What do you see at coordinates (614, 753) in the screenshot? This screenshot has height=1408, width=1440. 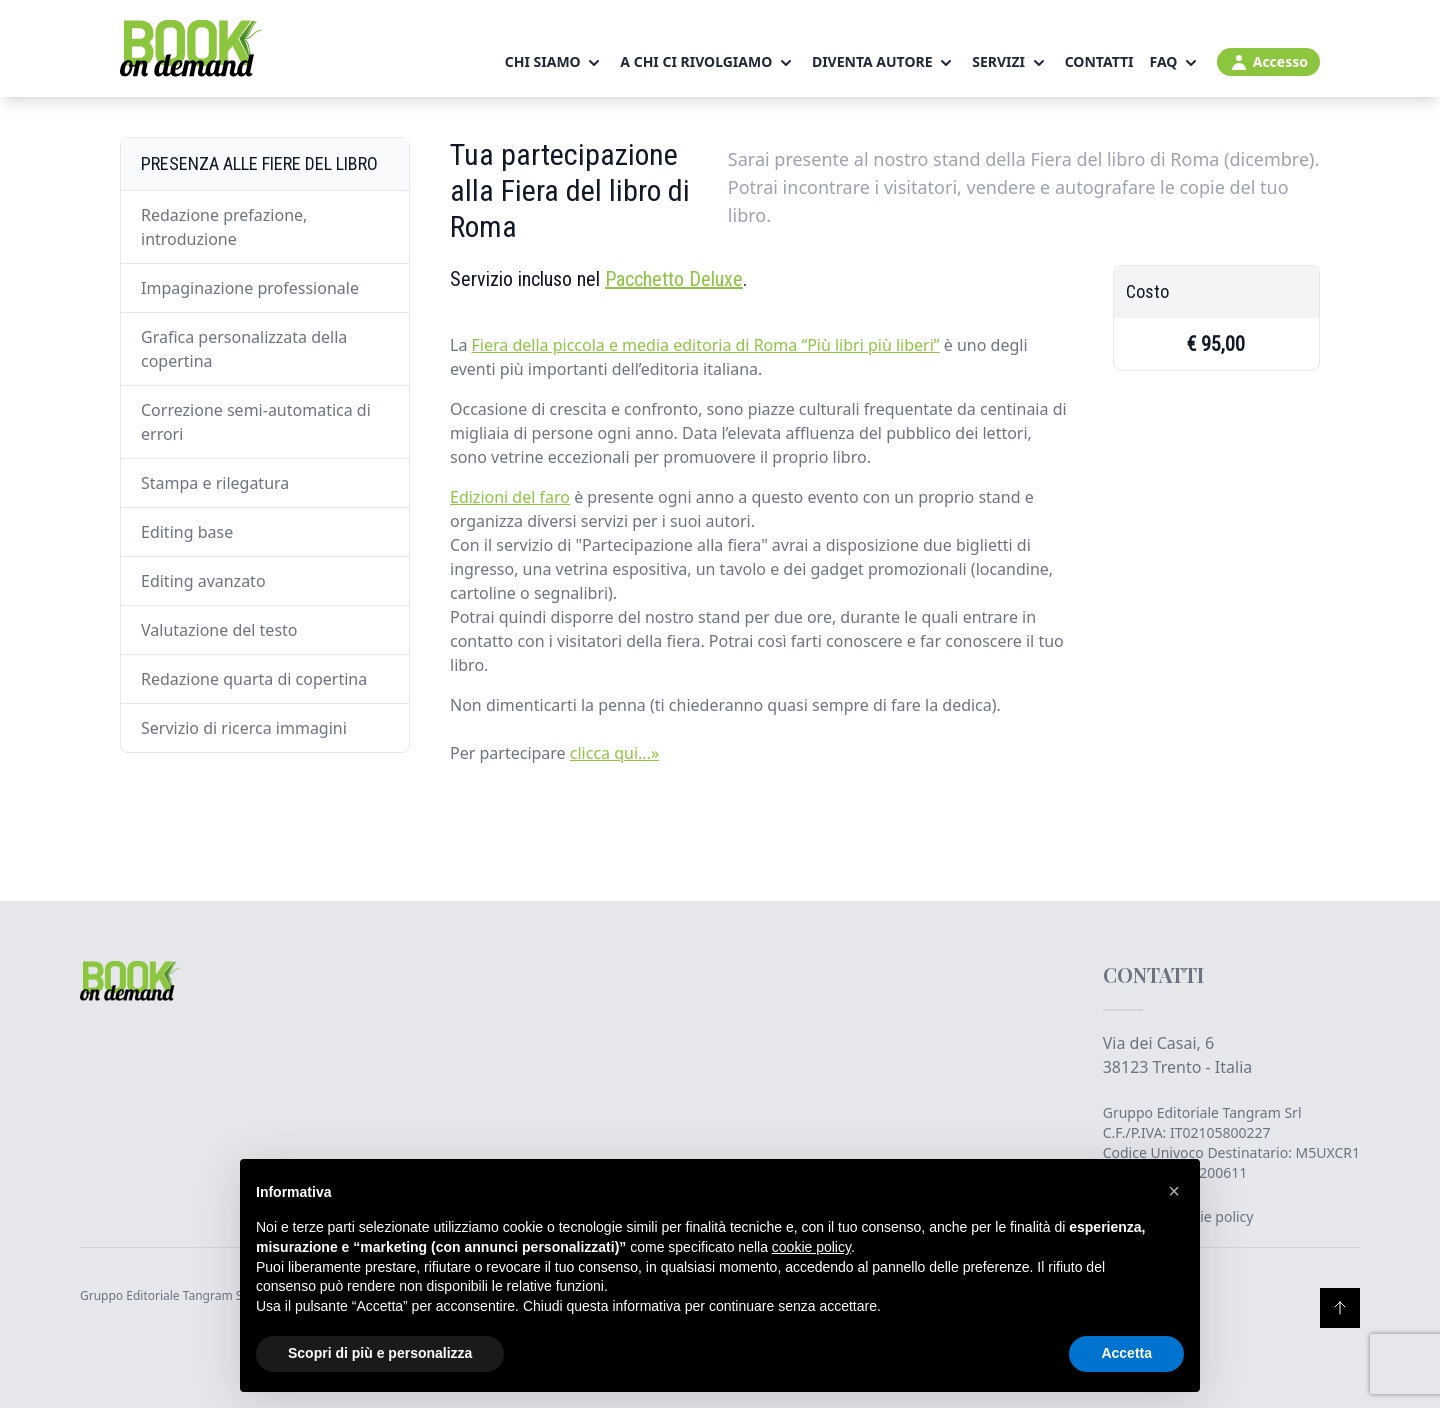 I see `clicca qui...»` at bounding box center [614, 753].